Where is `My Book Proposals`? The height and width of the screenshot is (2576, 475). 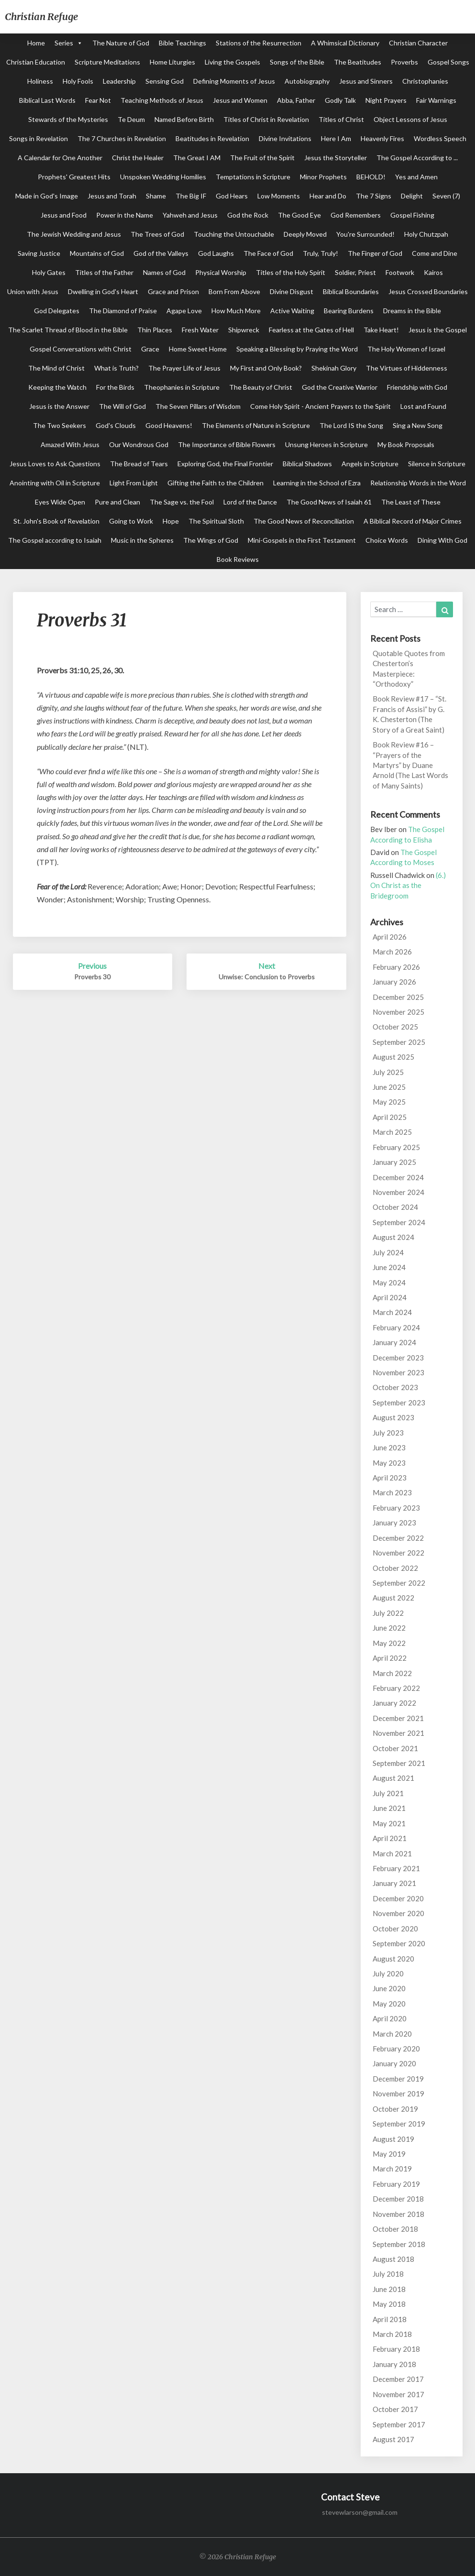 My Book Proposals is located at coordinates (405, 444).